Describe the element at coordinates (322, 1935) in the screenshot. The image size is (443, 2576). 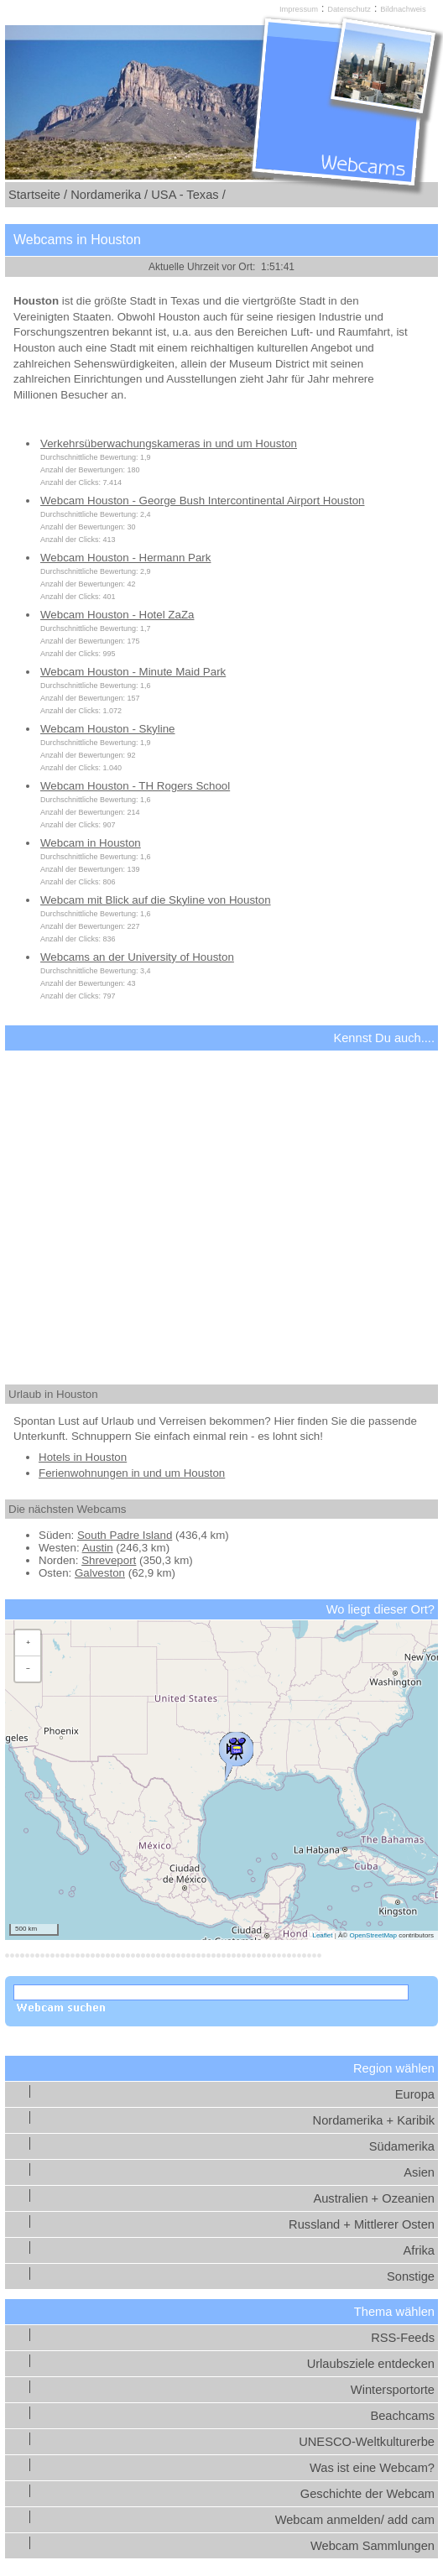
I see `Leaflet` at that location.